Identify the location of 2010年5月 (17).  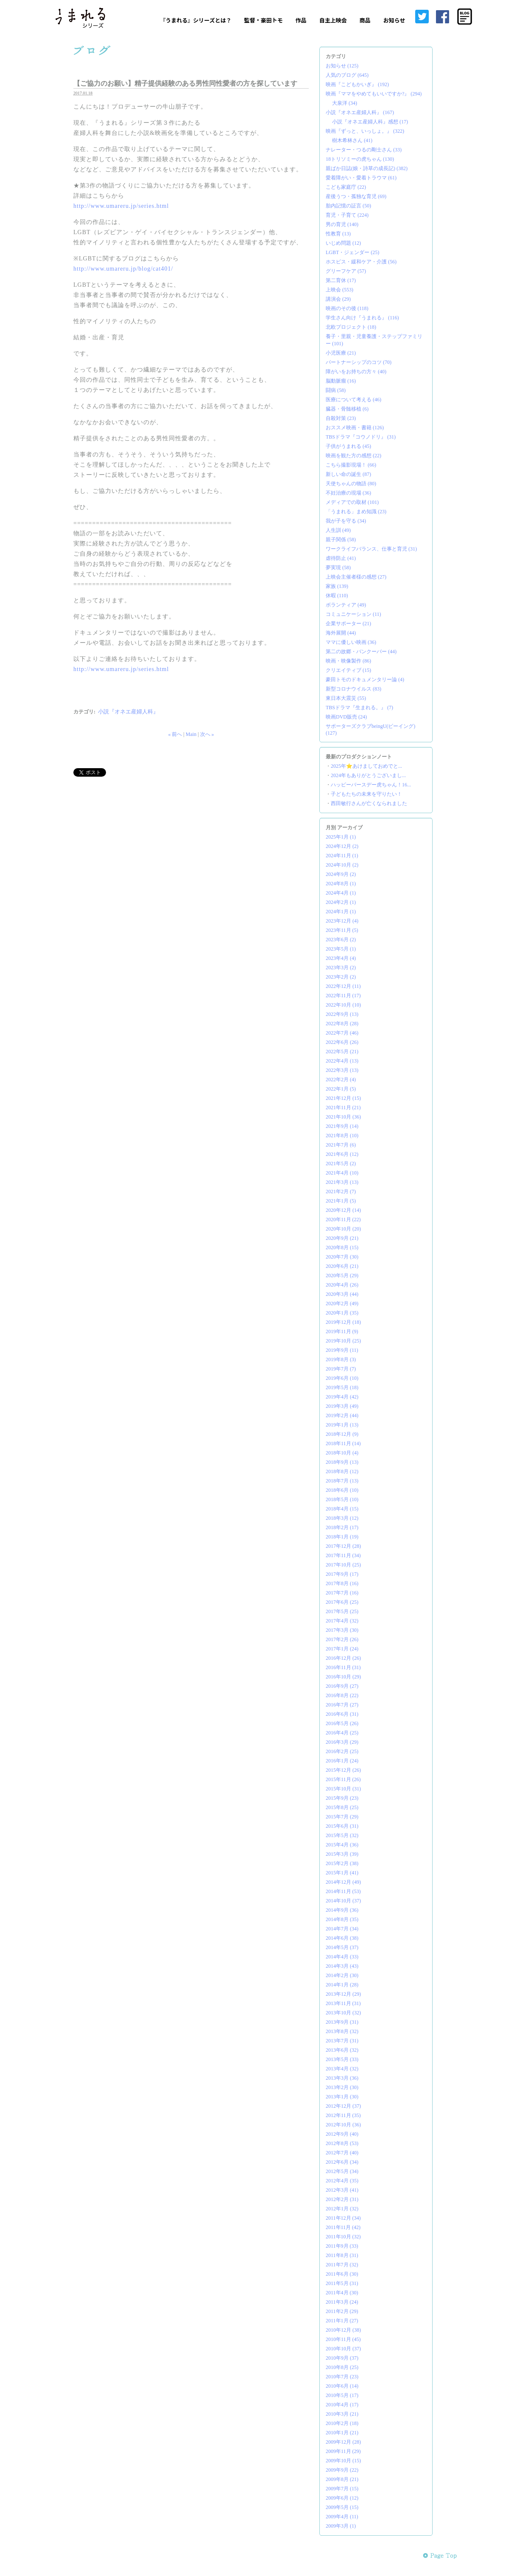
(342, 2395).